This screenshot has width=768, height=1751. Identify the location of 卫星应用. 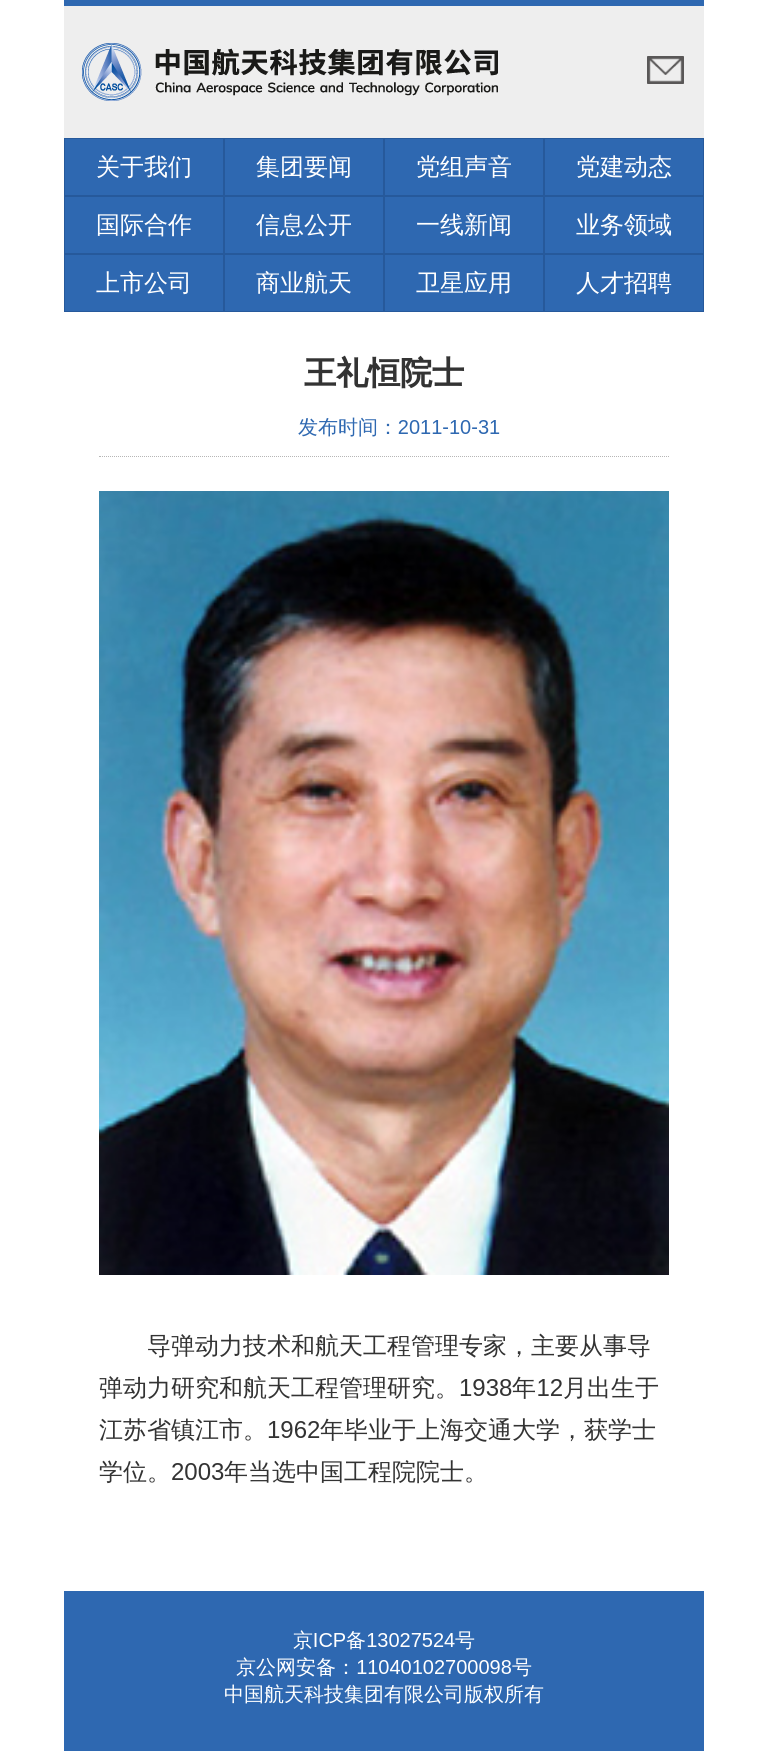
(464, 282).